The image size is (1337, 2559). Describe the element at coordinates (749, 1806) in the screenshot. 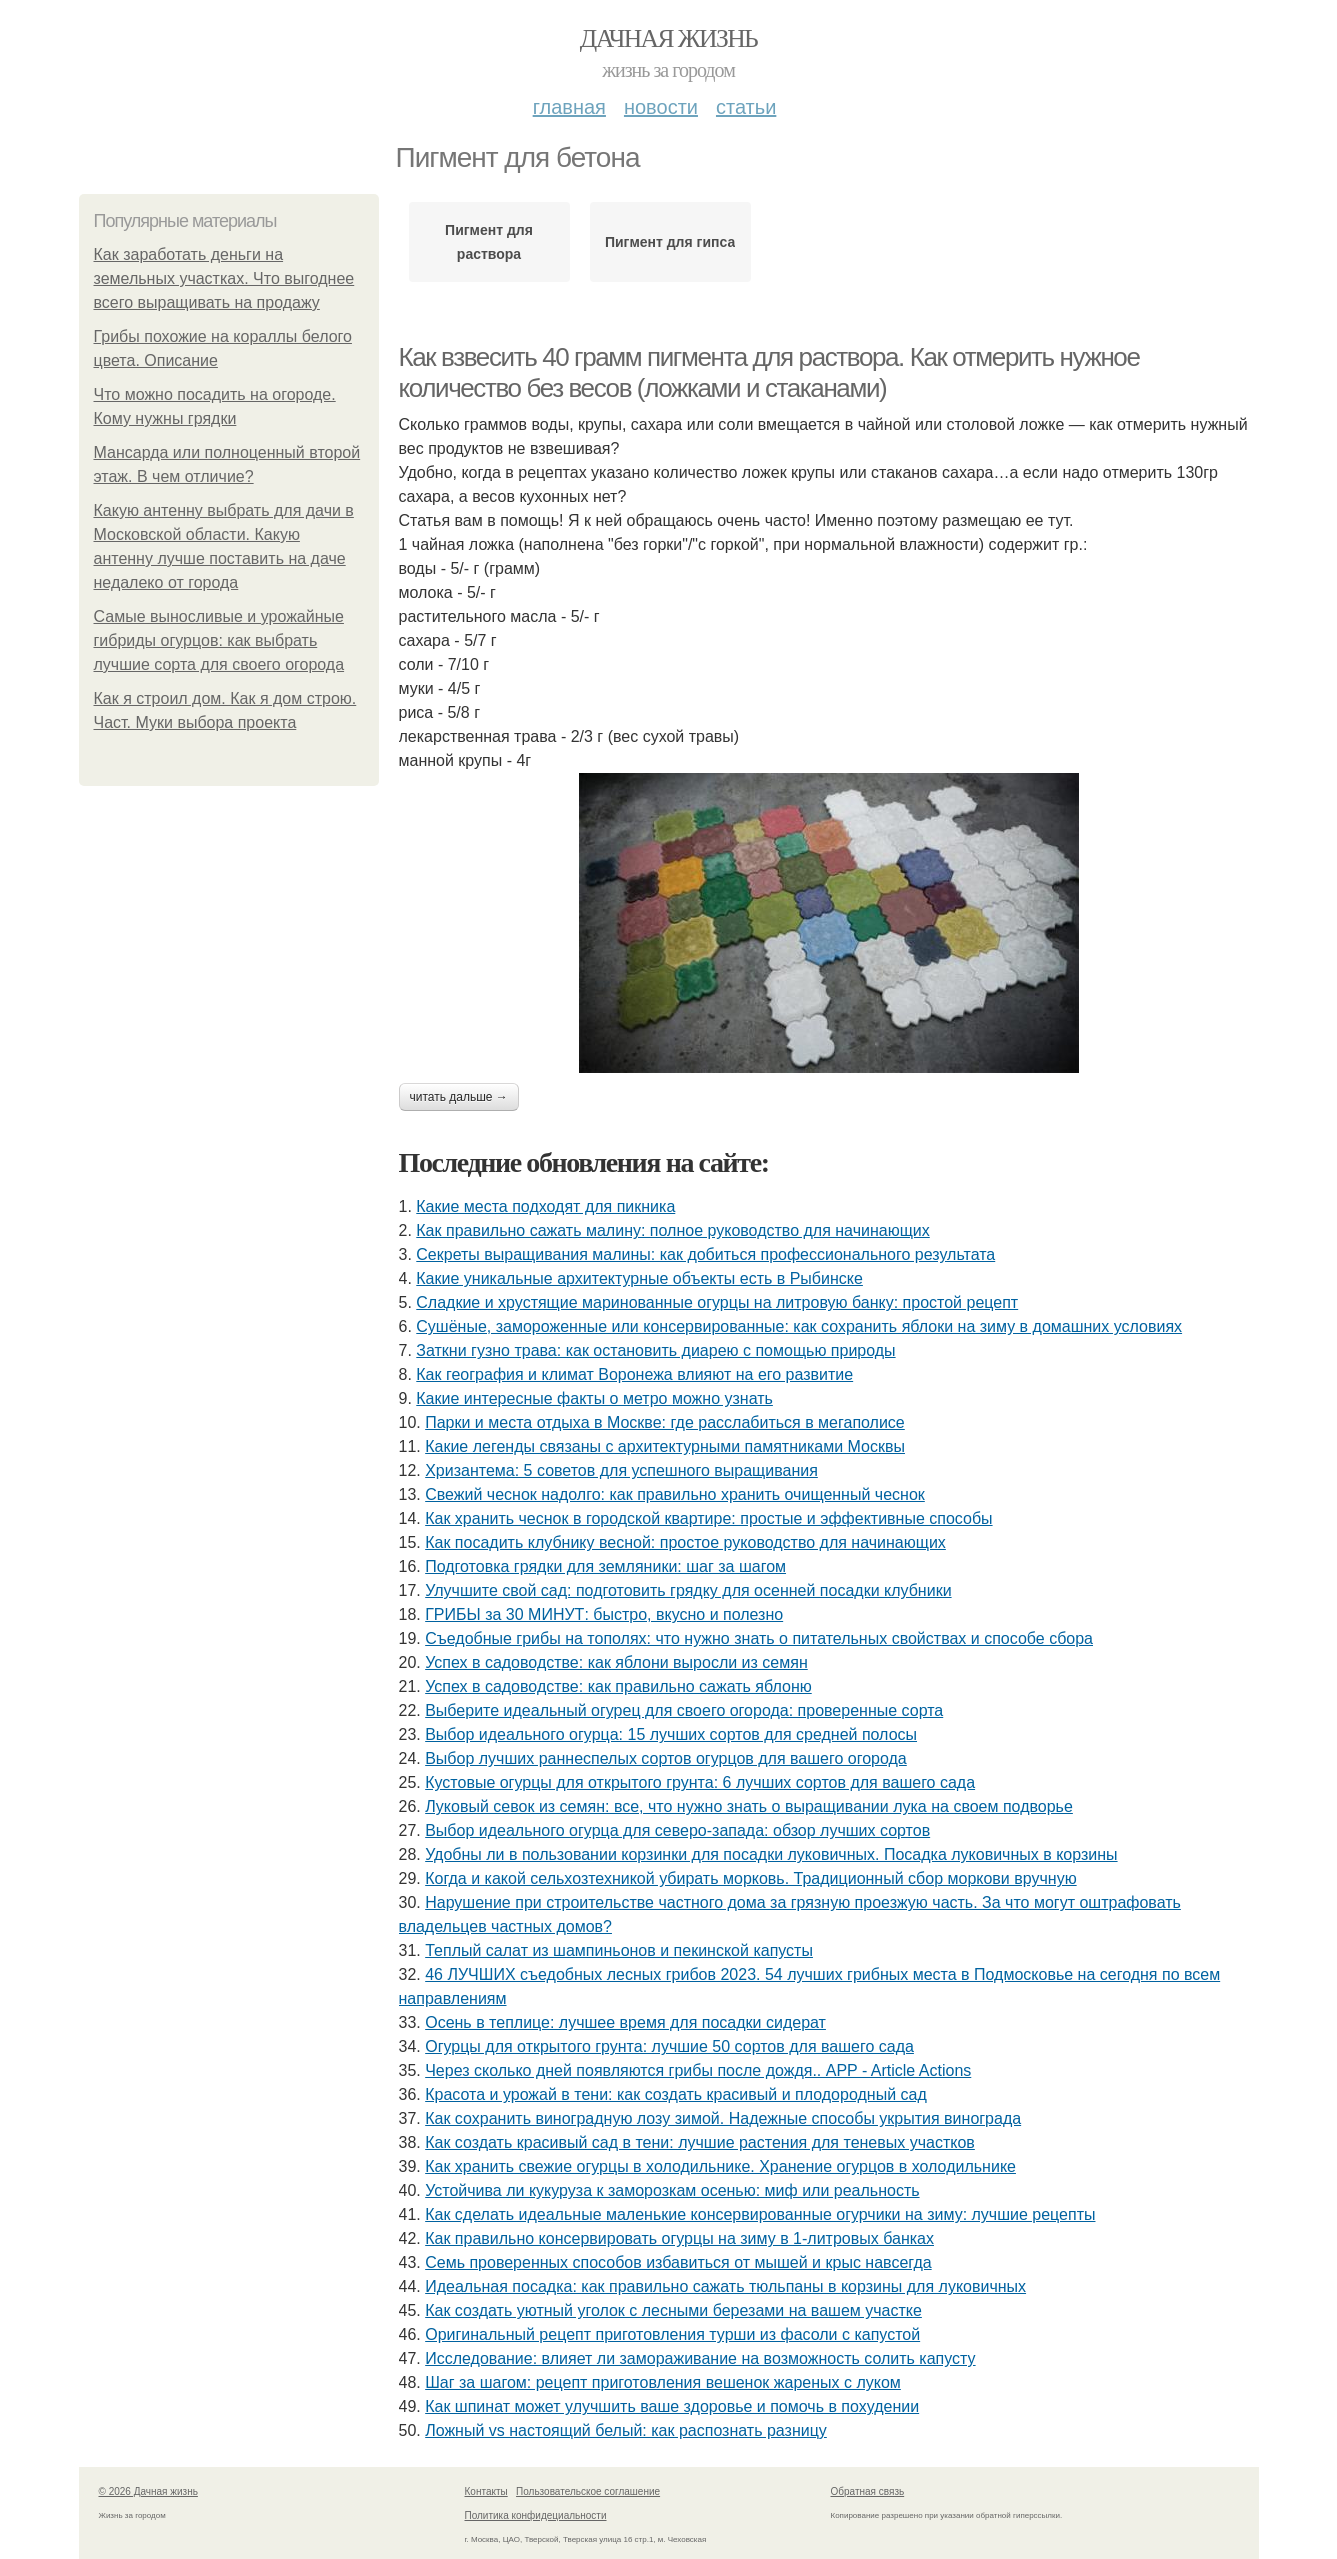

I see `Луковый севок из семян: все, что нужно знать о выращивании лука на своем подворье` at that location.